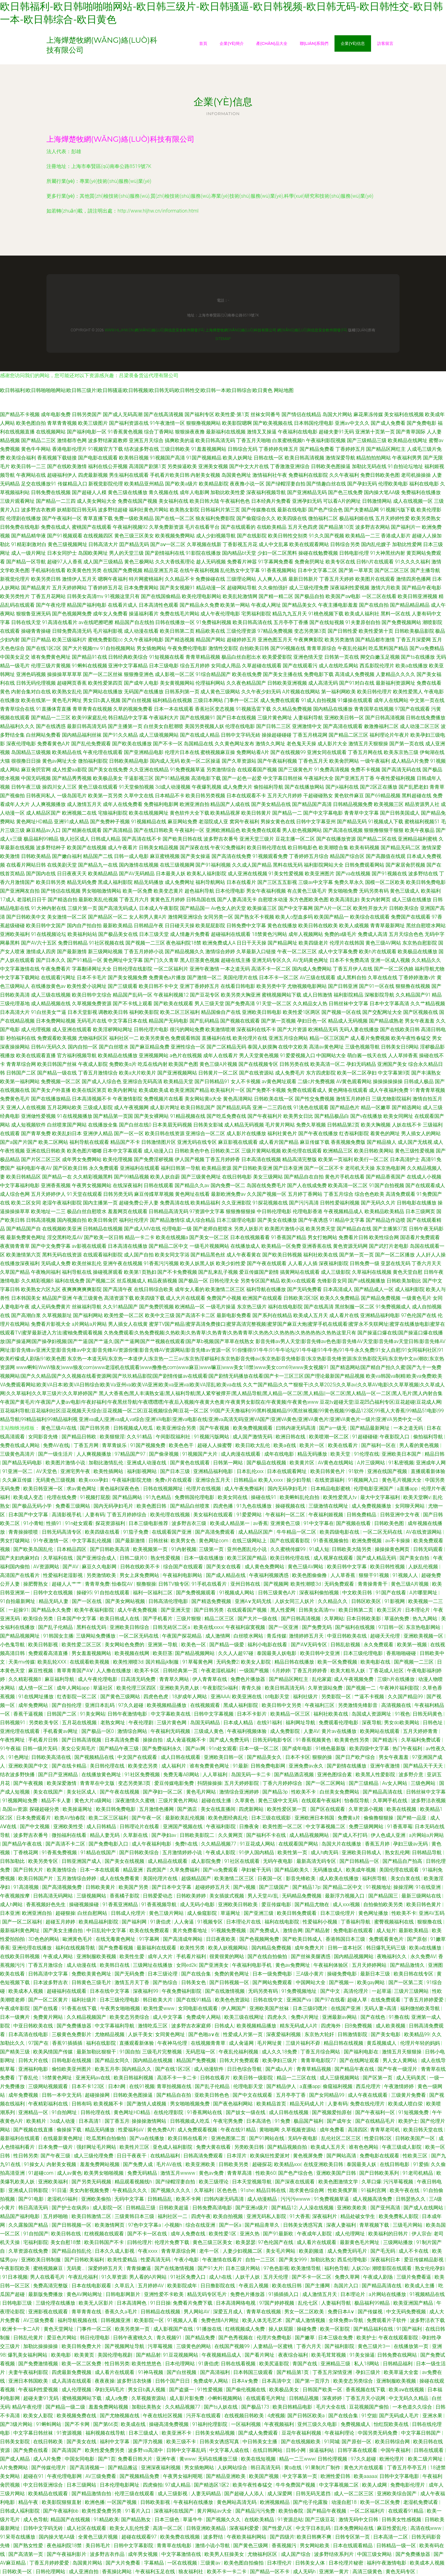 The image size is (446, 2576). I want to click on 黄色福利深夜色色, so click(120, 1489).